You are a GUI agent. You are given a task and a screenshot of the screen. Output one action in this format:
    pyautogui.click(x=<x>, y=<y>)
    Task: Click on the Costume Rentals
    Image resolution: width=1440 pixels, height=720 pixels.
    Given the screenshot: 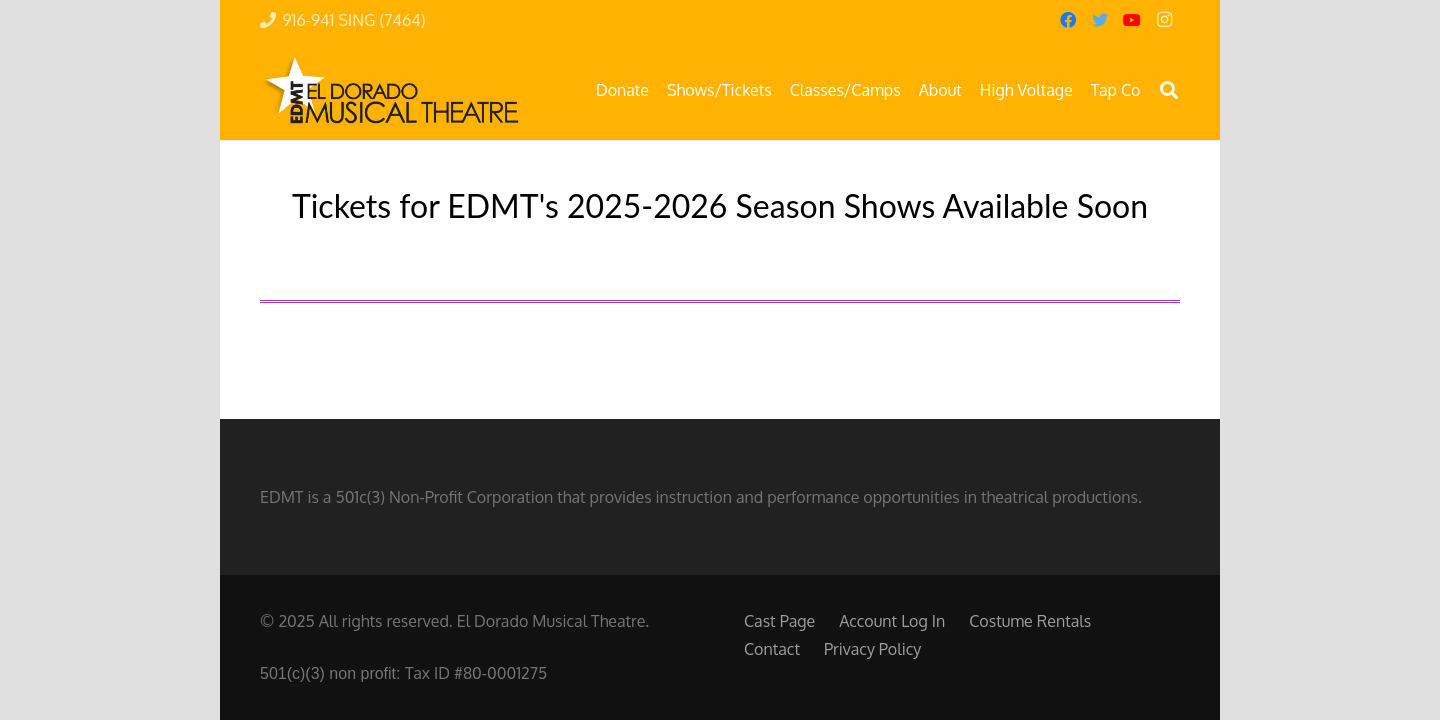 What is the action you would take?
    pyautogui.click(x=1030, y=621)
    